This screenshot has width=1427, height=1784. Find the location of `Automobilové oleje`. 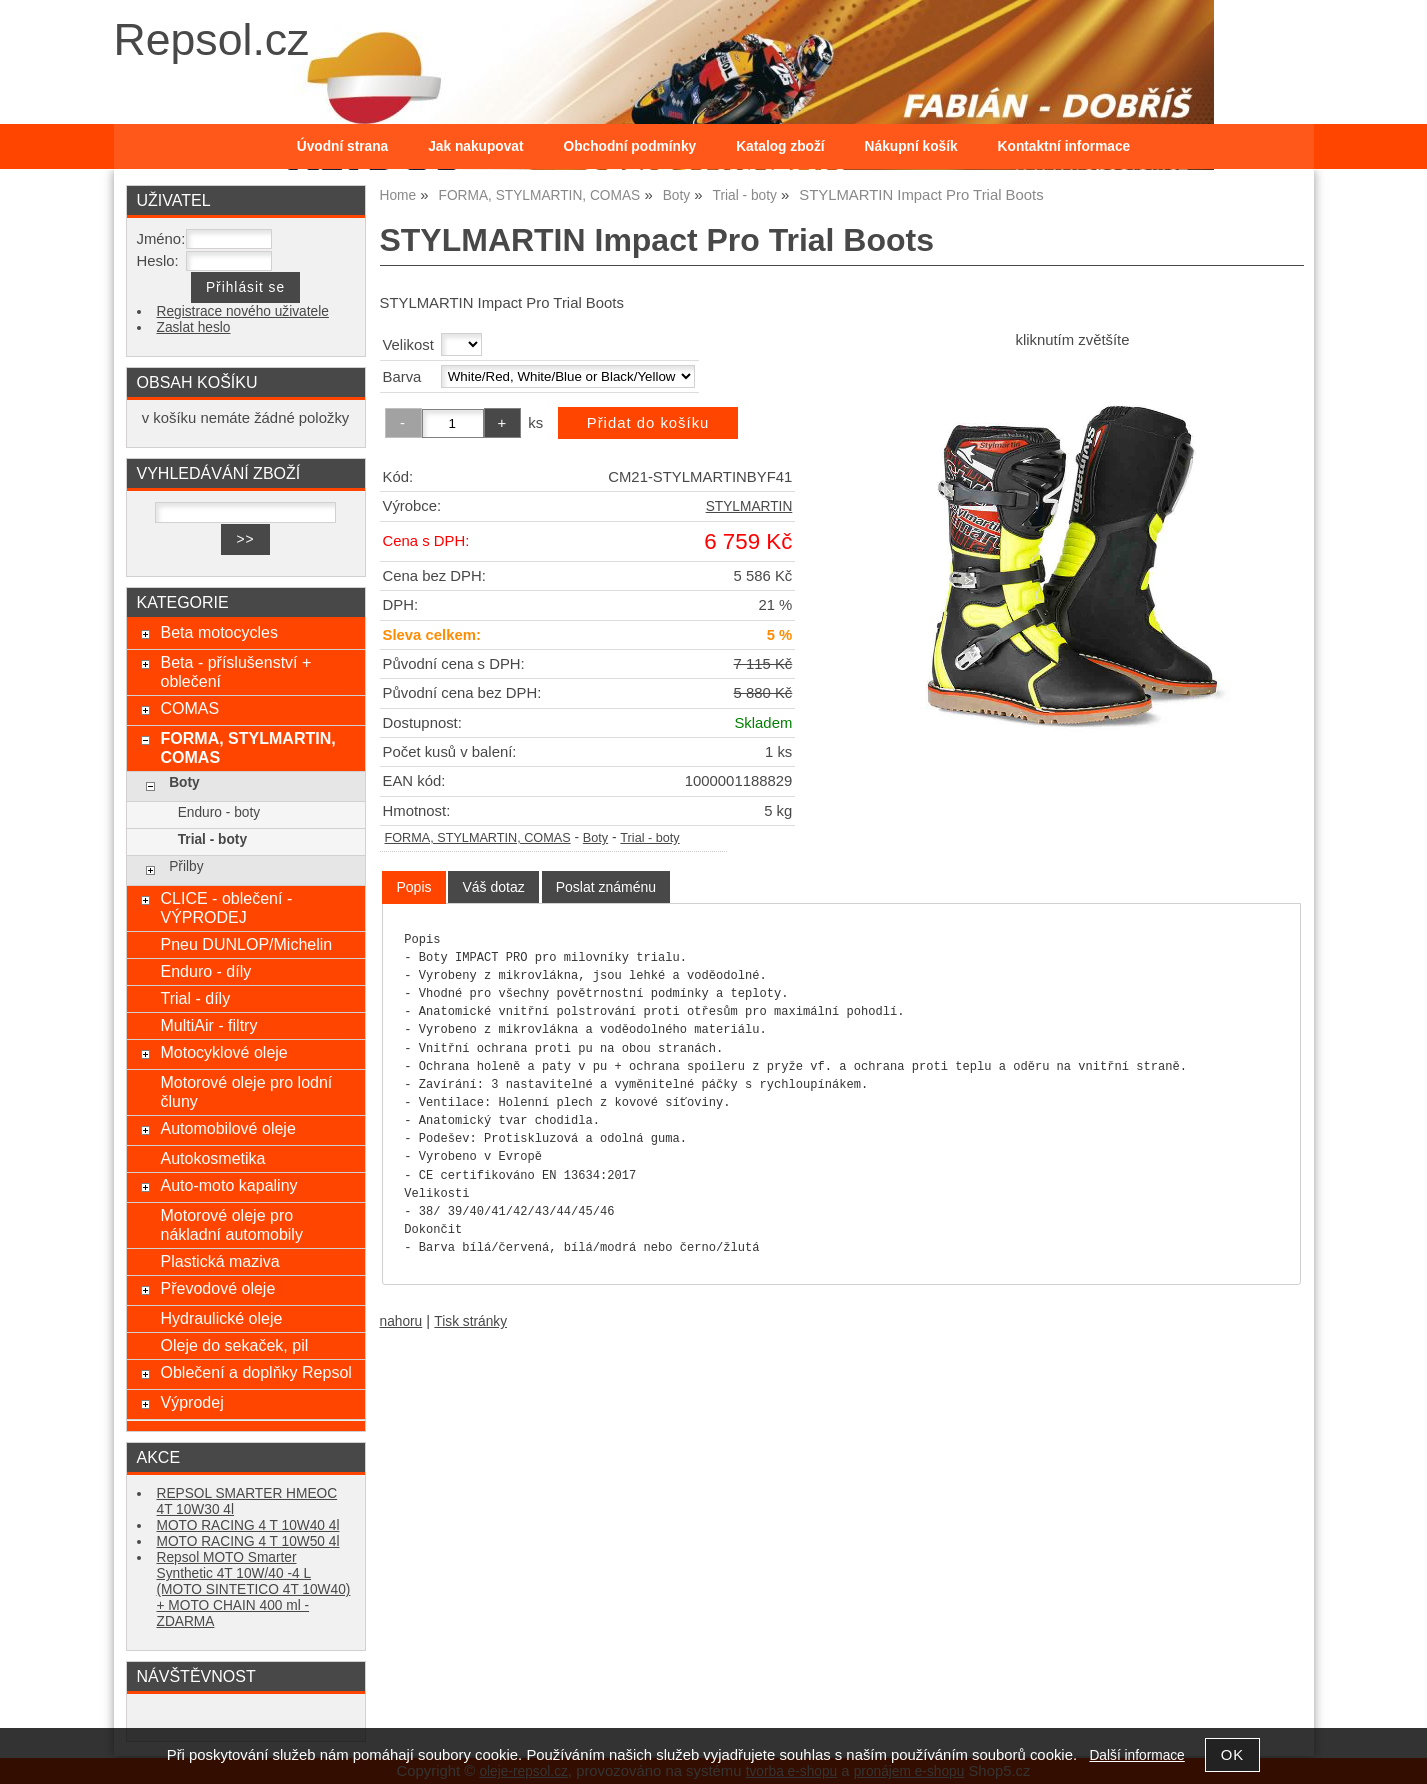

Automobilové oleje is located at coordinates (227, 1128).